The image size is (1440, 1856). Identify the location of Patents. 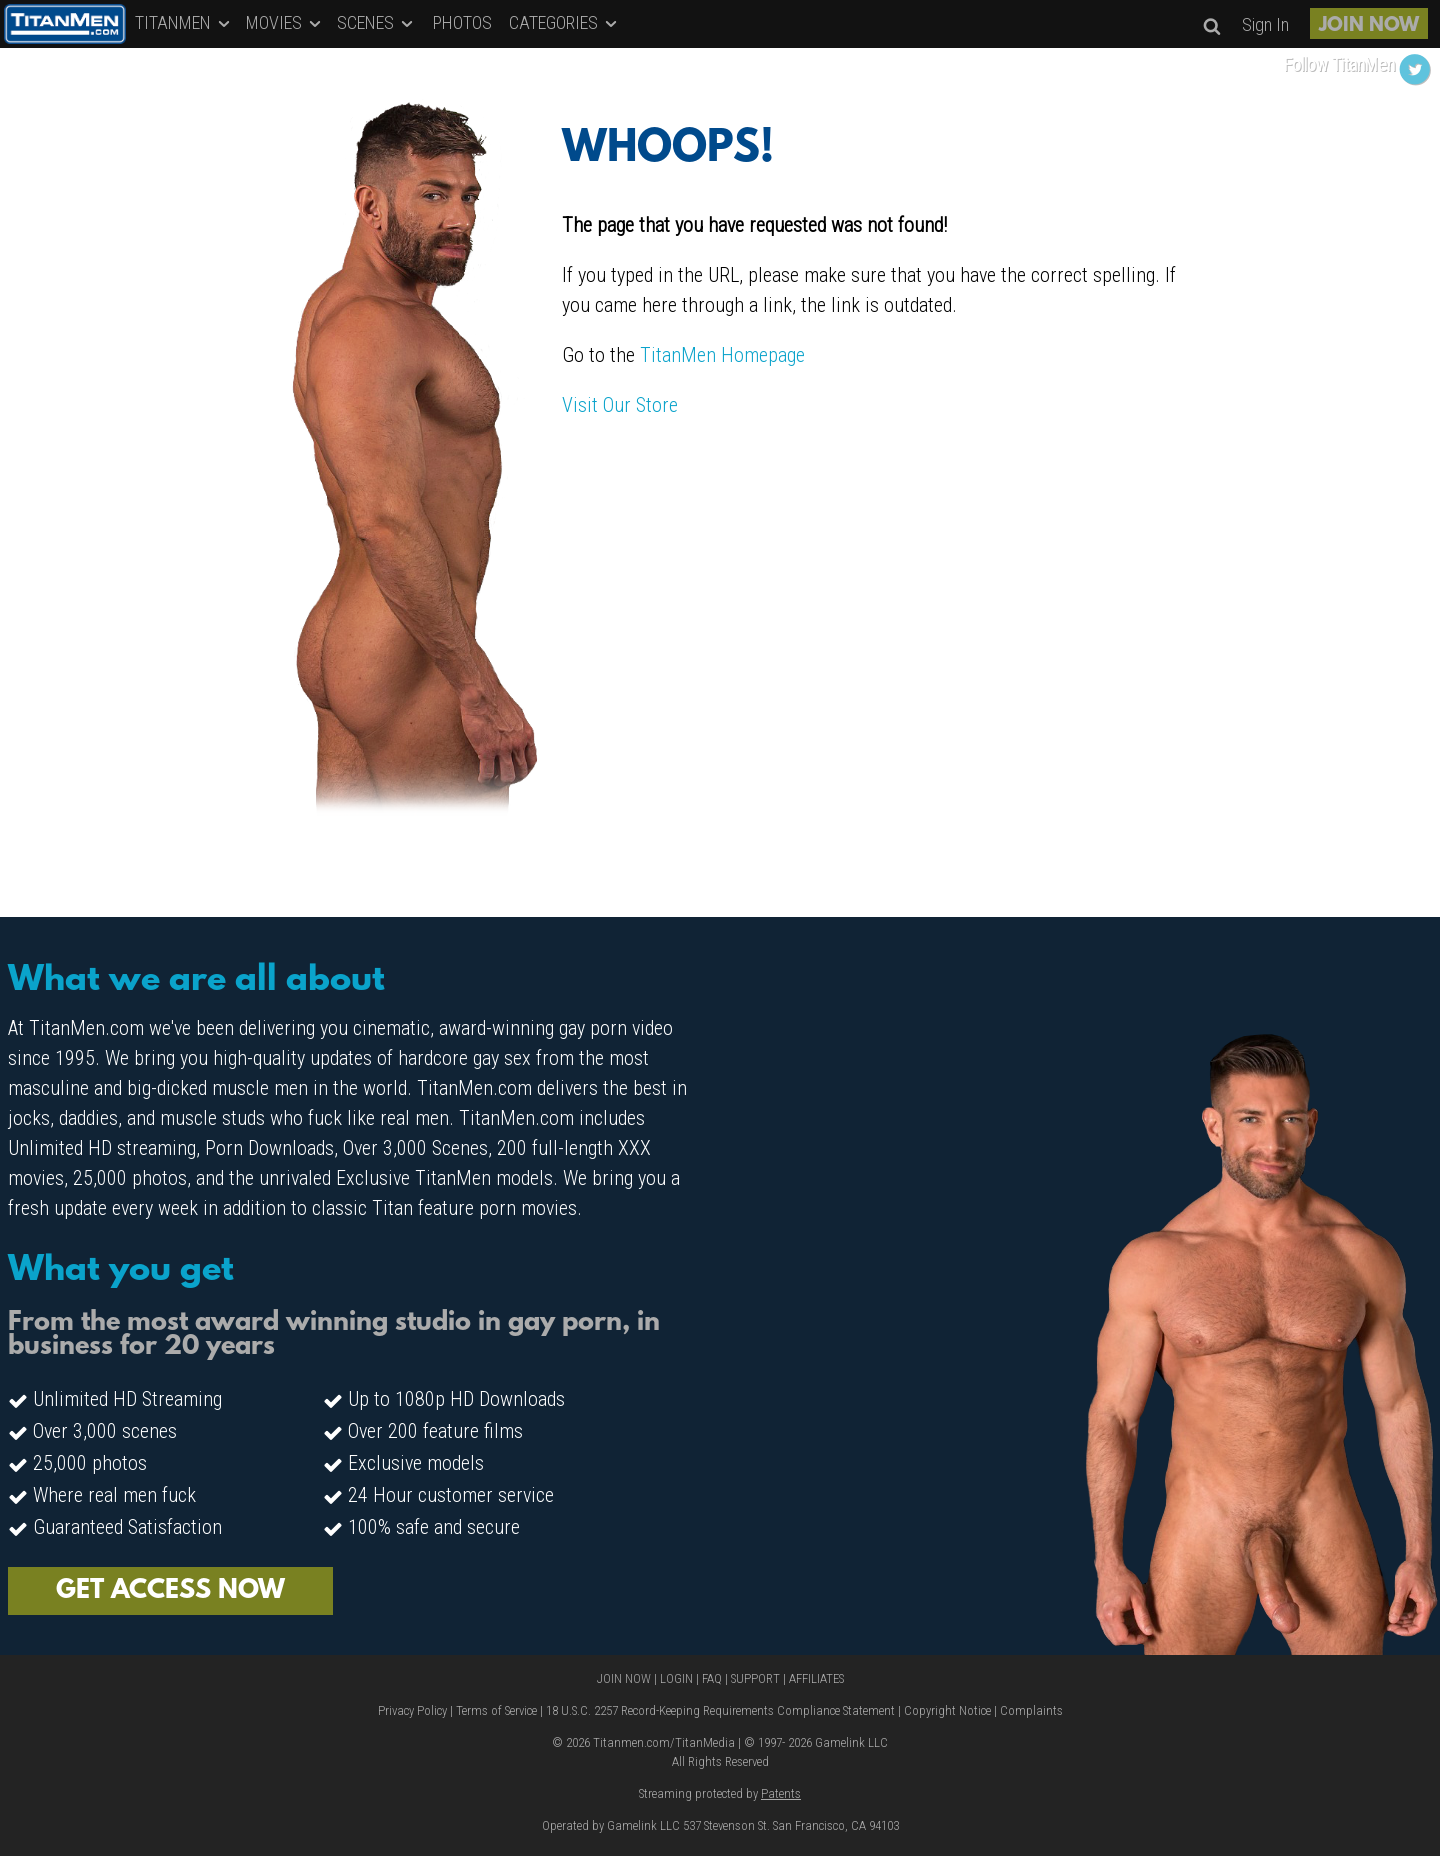
(781, 1793).